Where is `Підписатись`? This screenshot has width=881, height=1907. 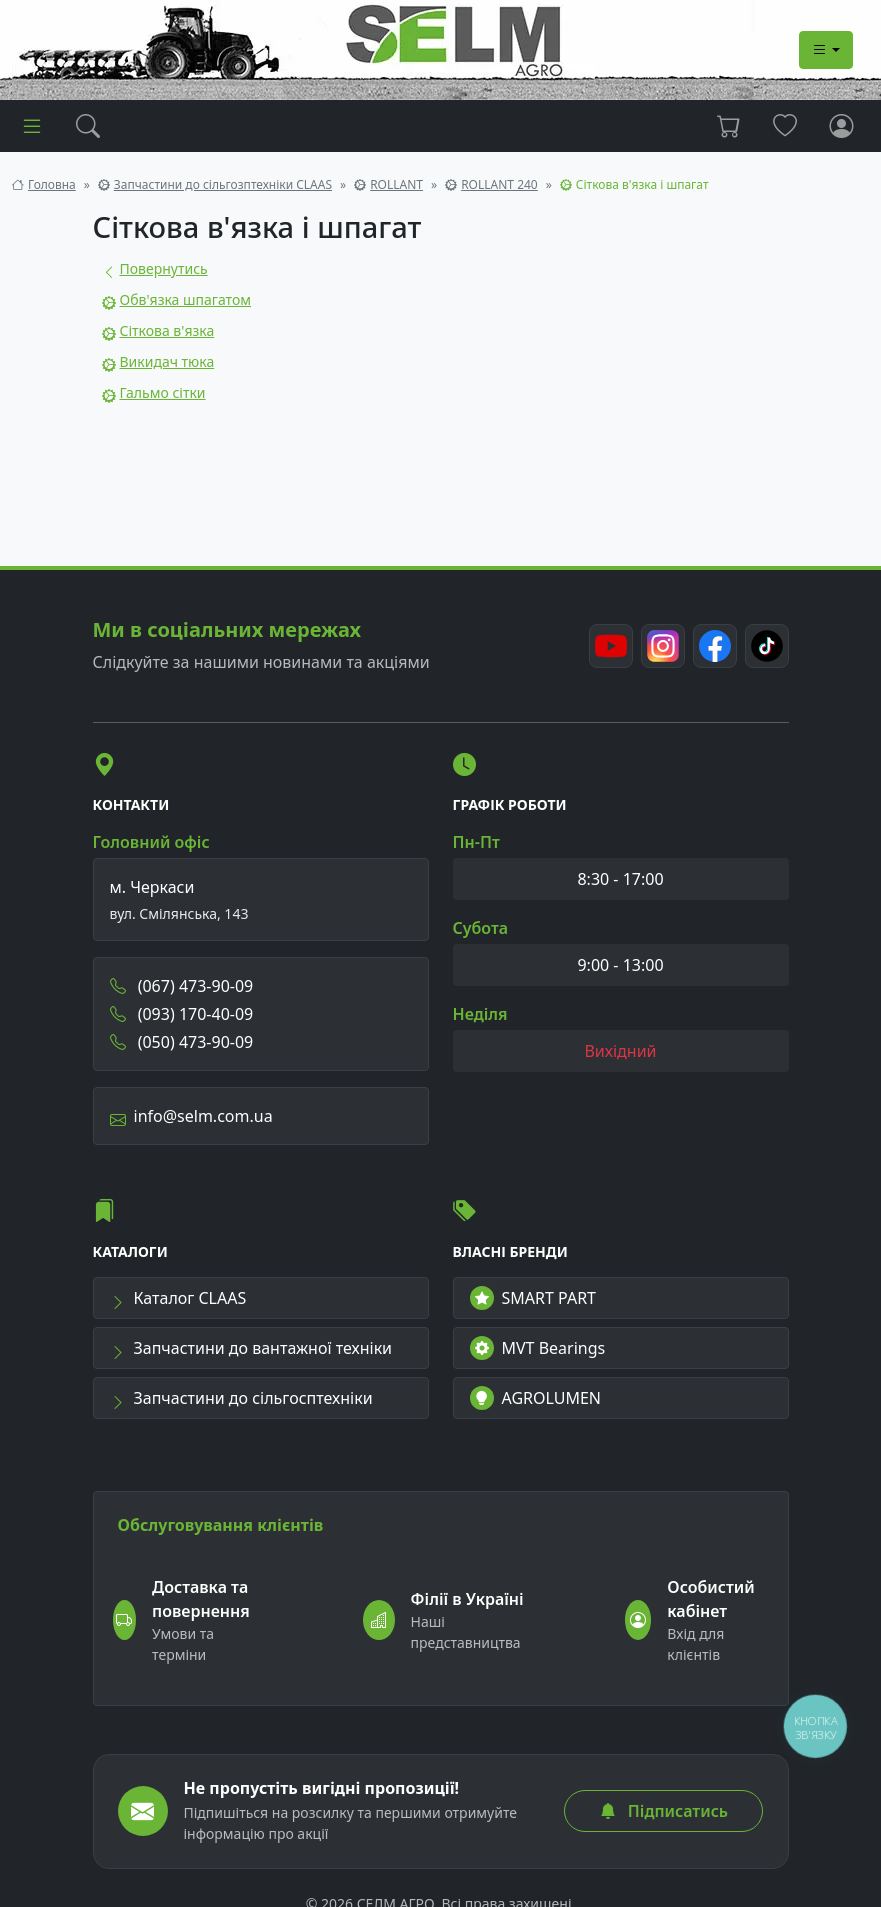 Підписатись is located at coordinates (664, 1811).